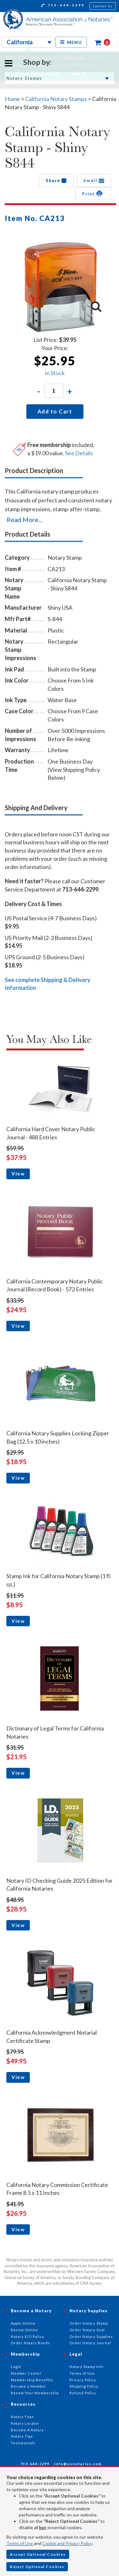 Image resolution: width=119 pixels, height=2576 pixels. What do you see at coordinates (63, 6) in the screenshot?
I see `713-644-2299` at bounding box center [63, 6].